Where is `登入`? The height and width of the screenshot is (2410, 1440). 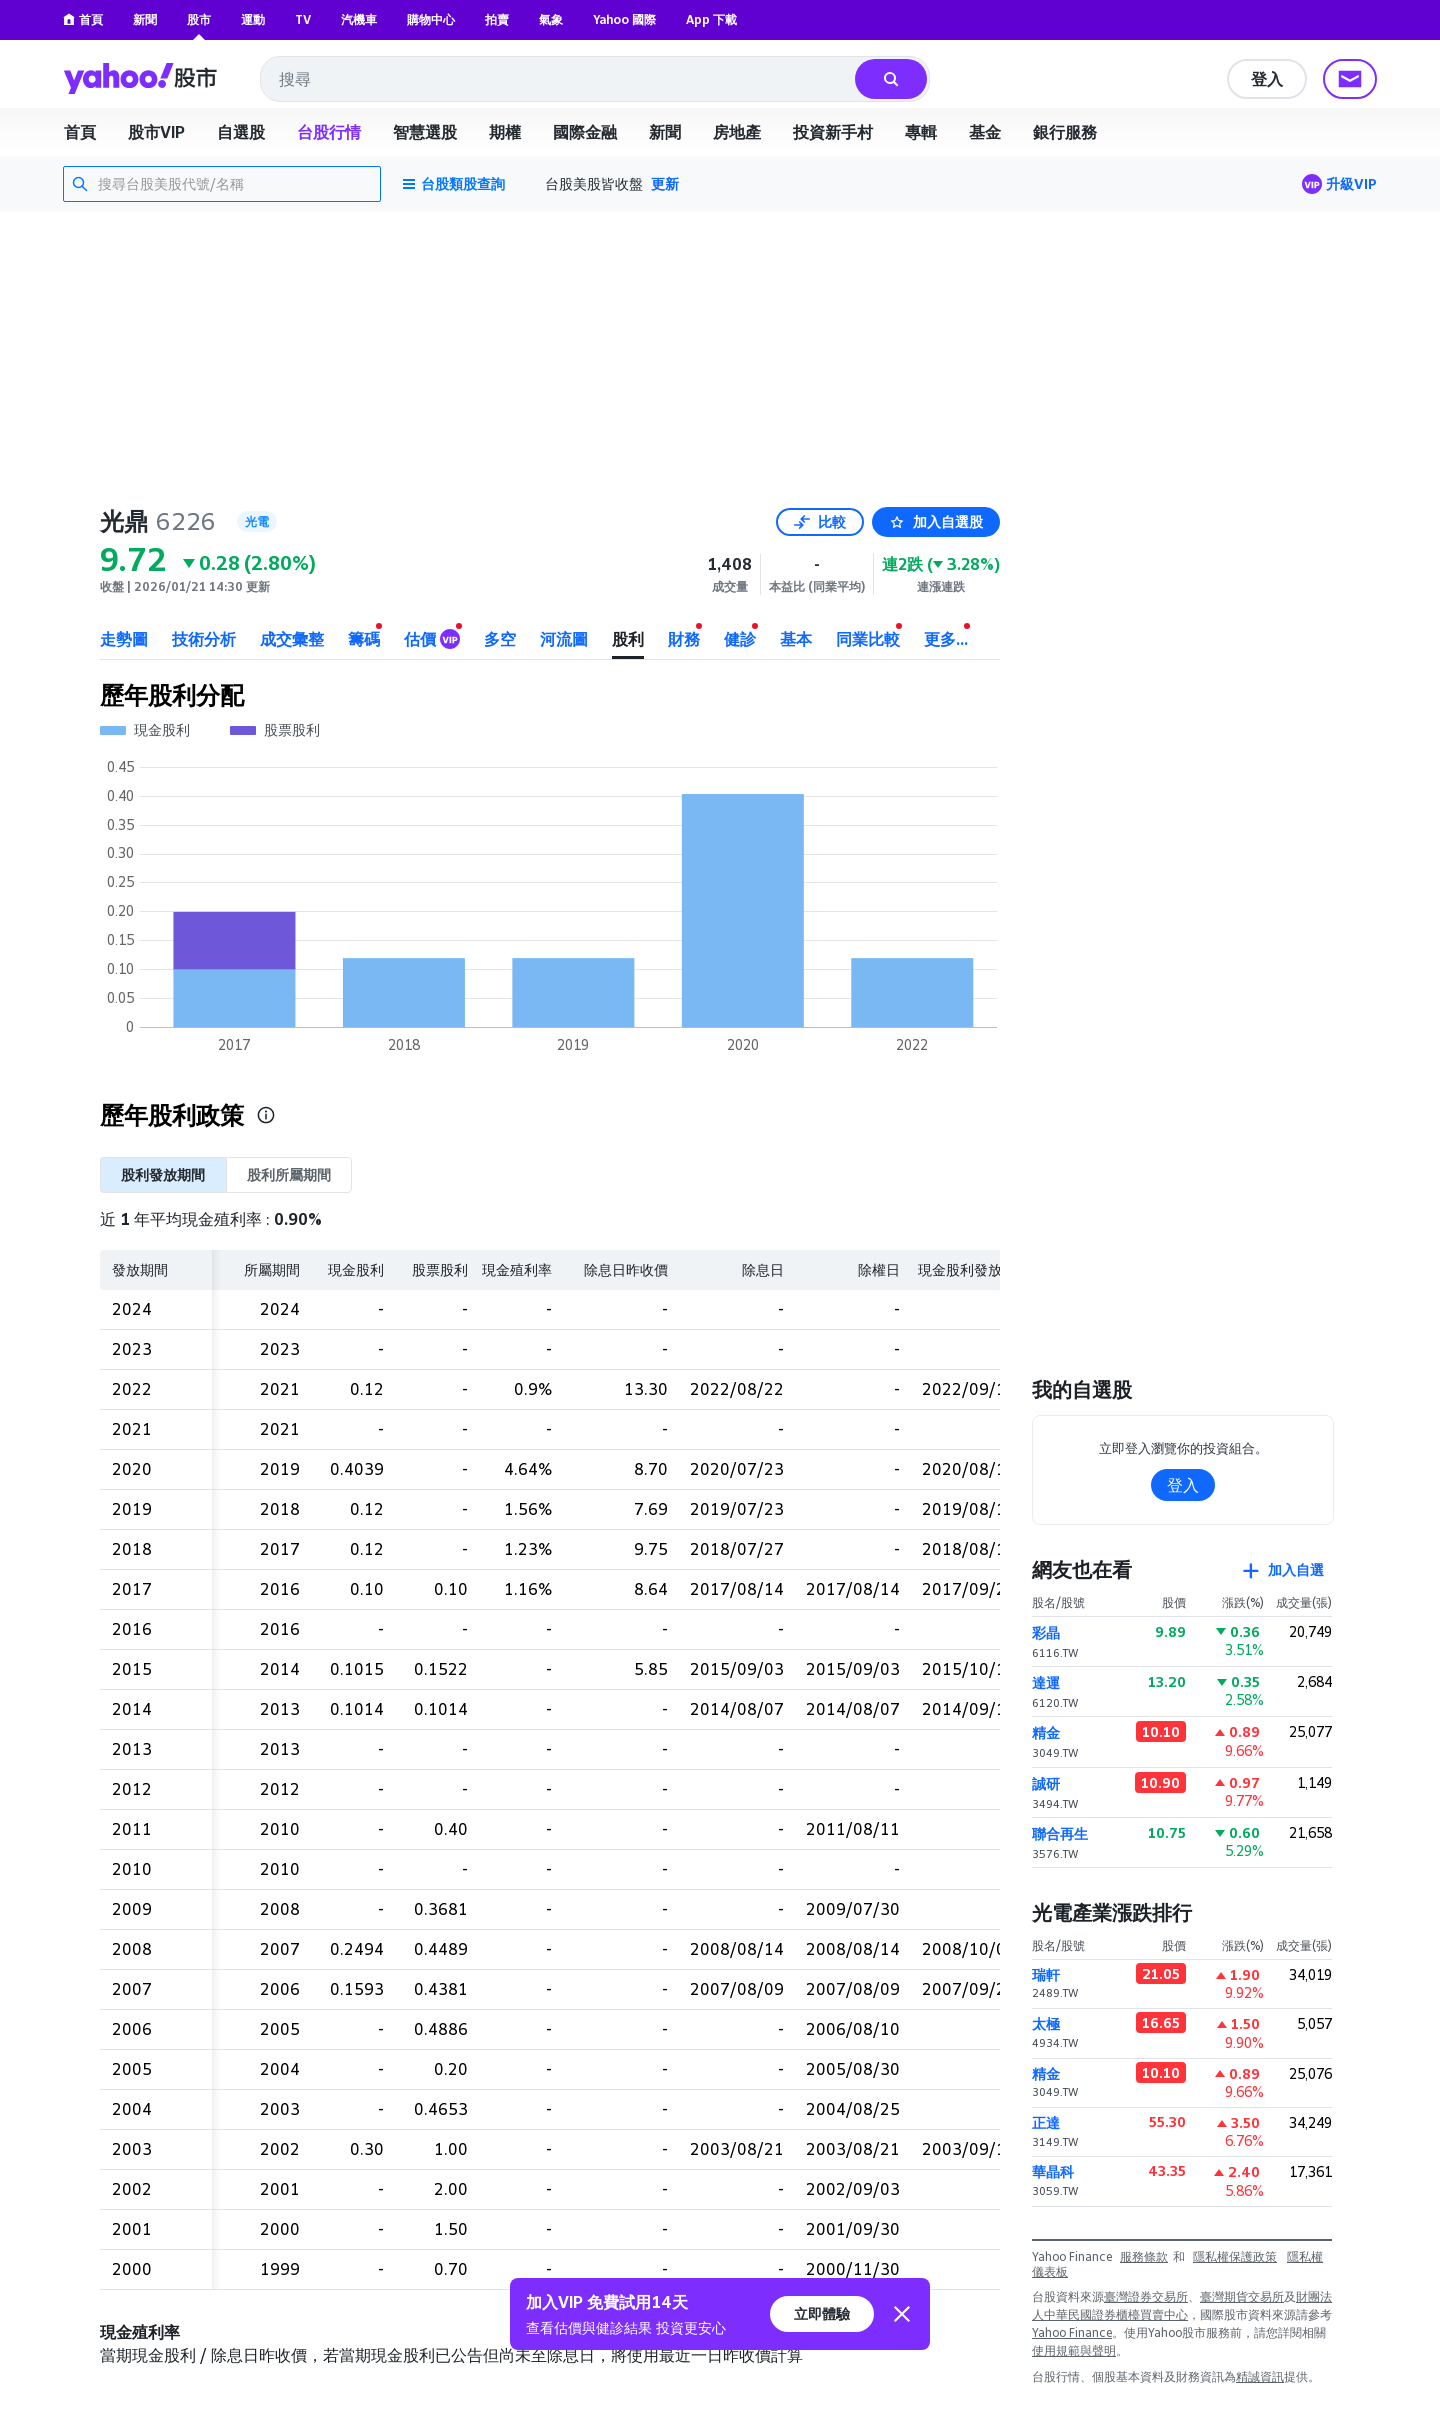
登入 is located at coordinates (1267, 79).